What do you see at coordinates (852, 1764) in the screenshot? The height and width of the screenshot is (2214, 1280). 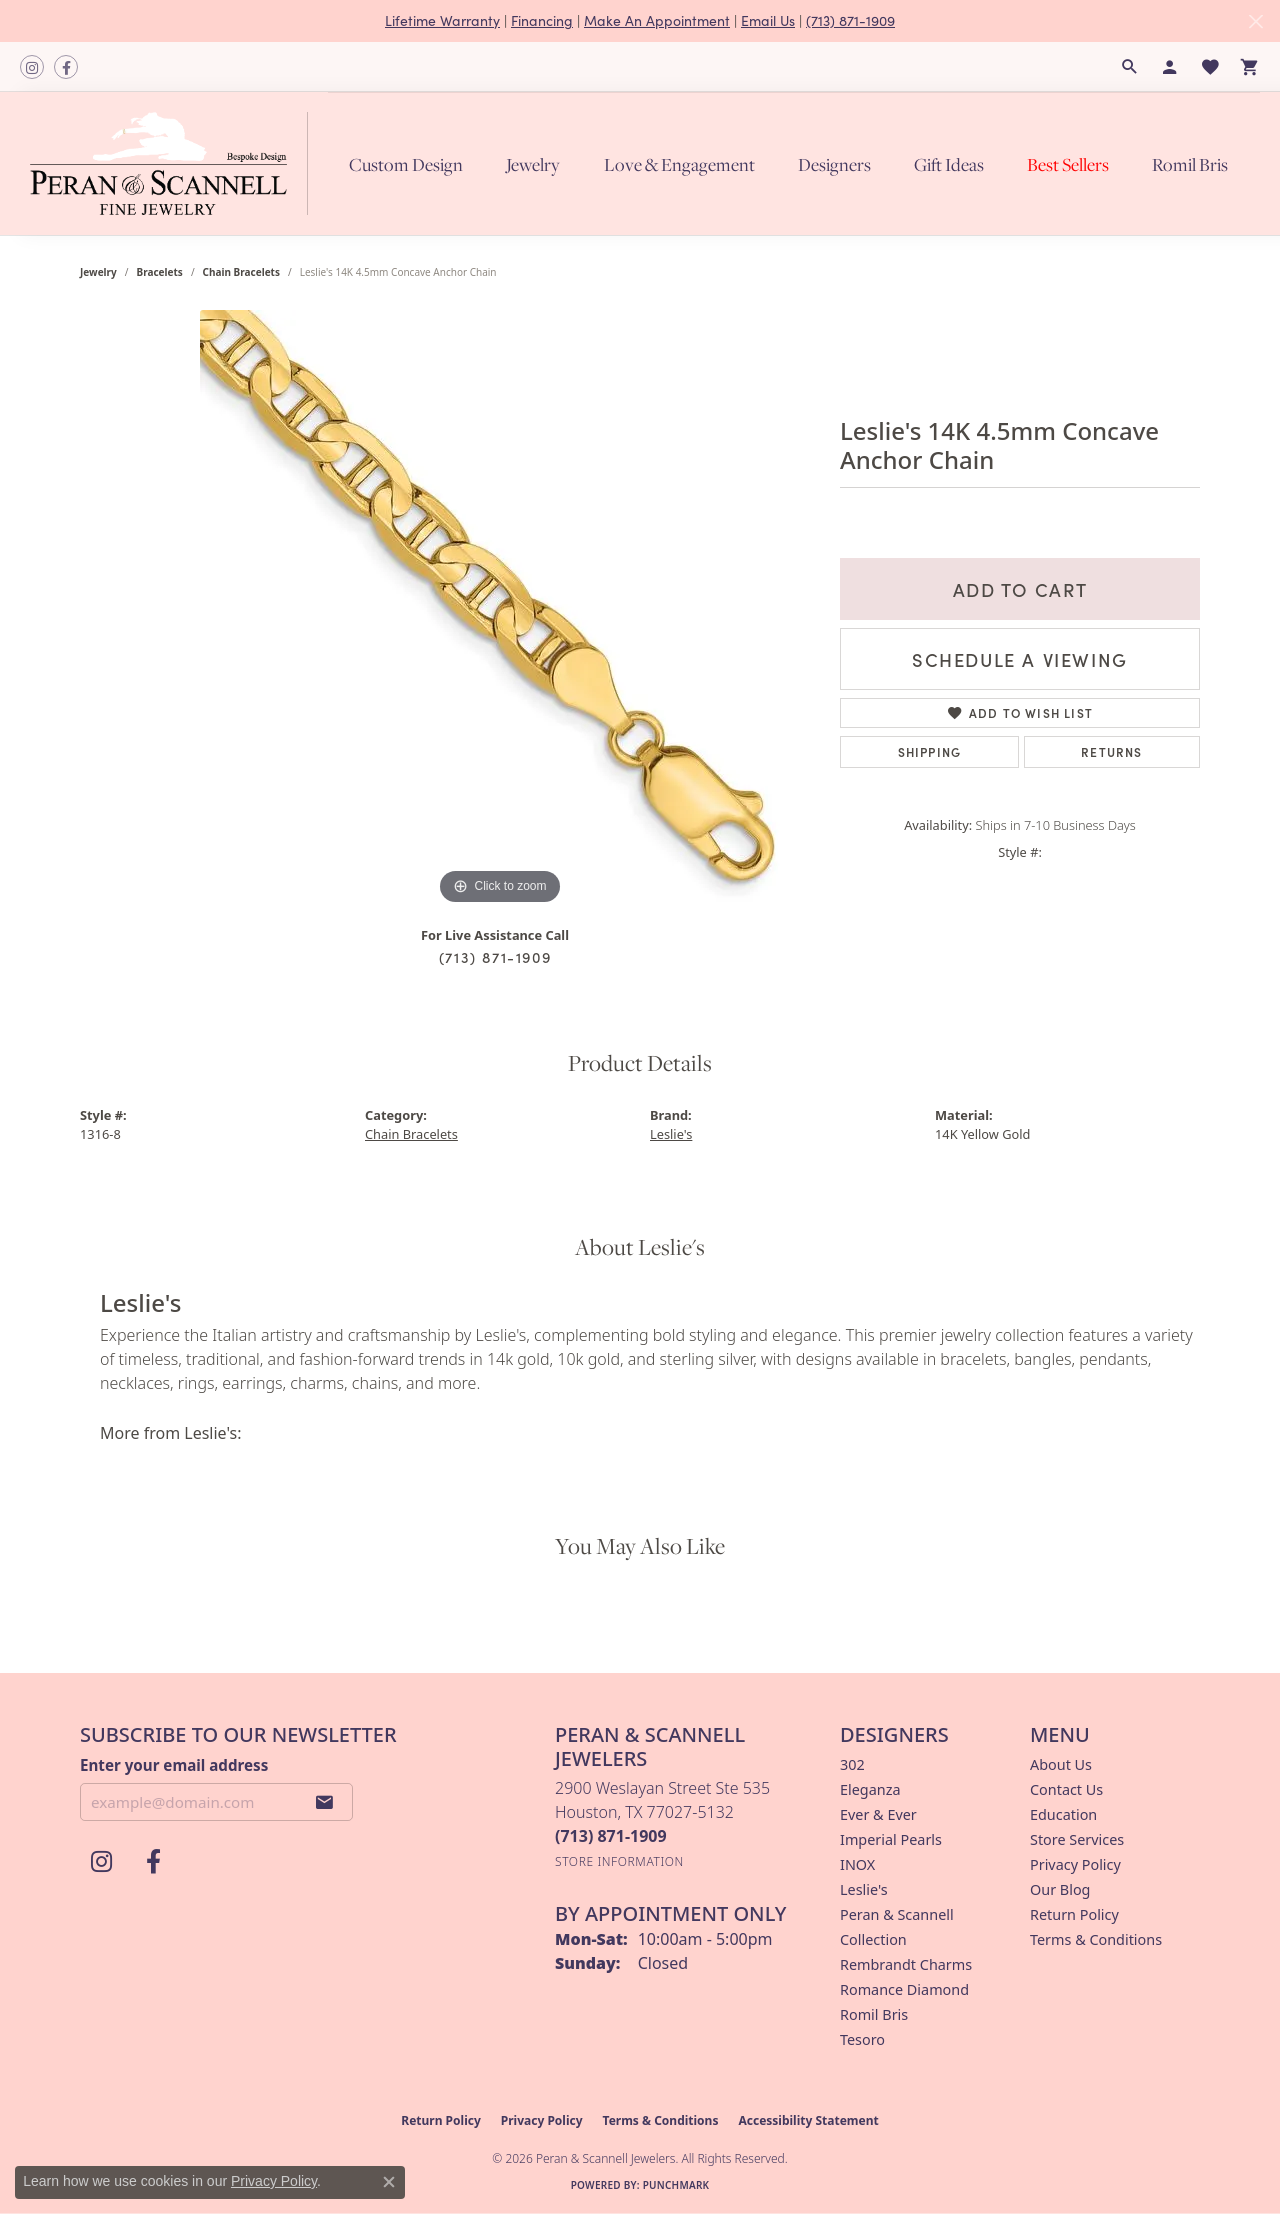 I see `302 [menuitem]` at bounding box center [852, 1764].